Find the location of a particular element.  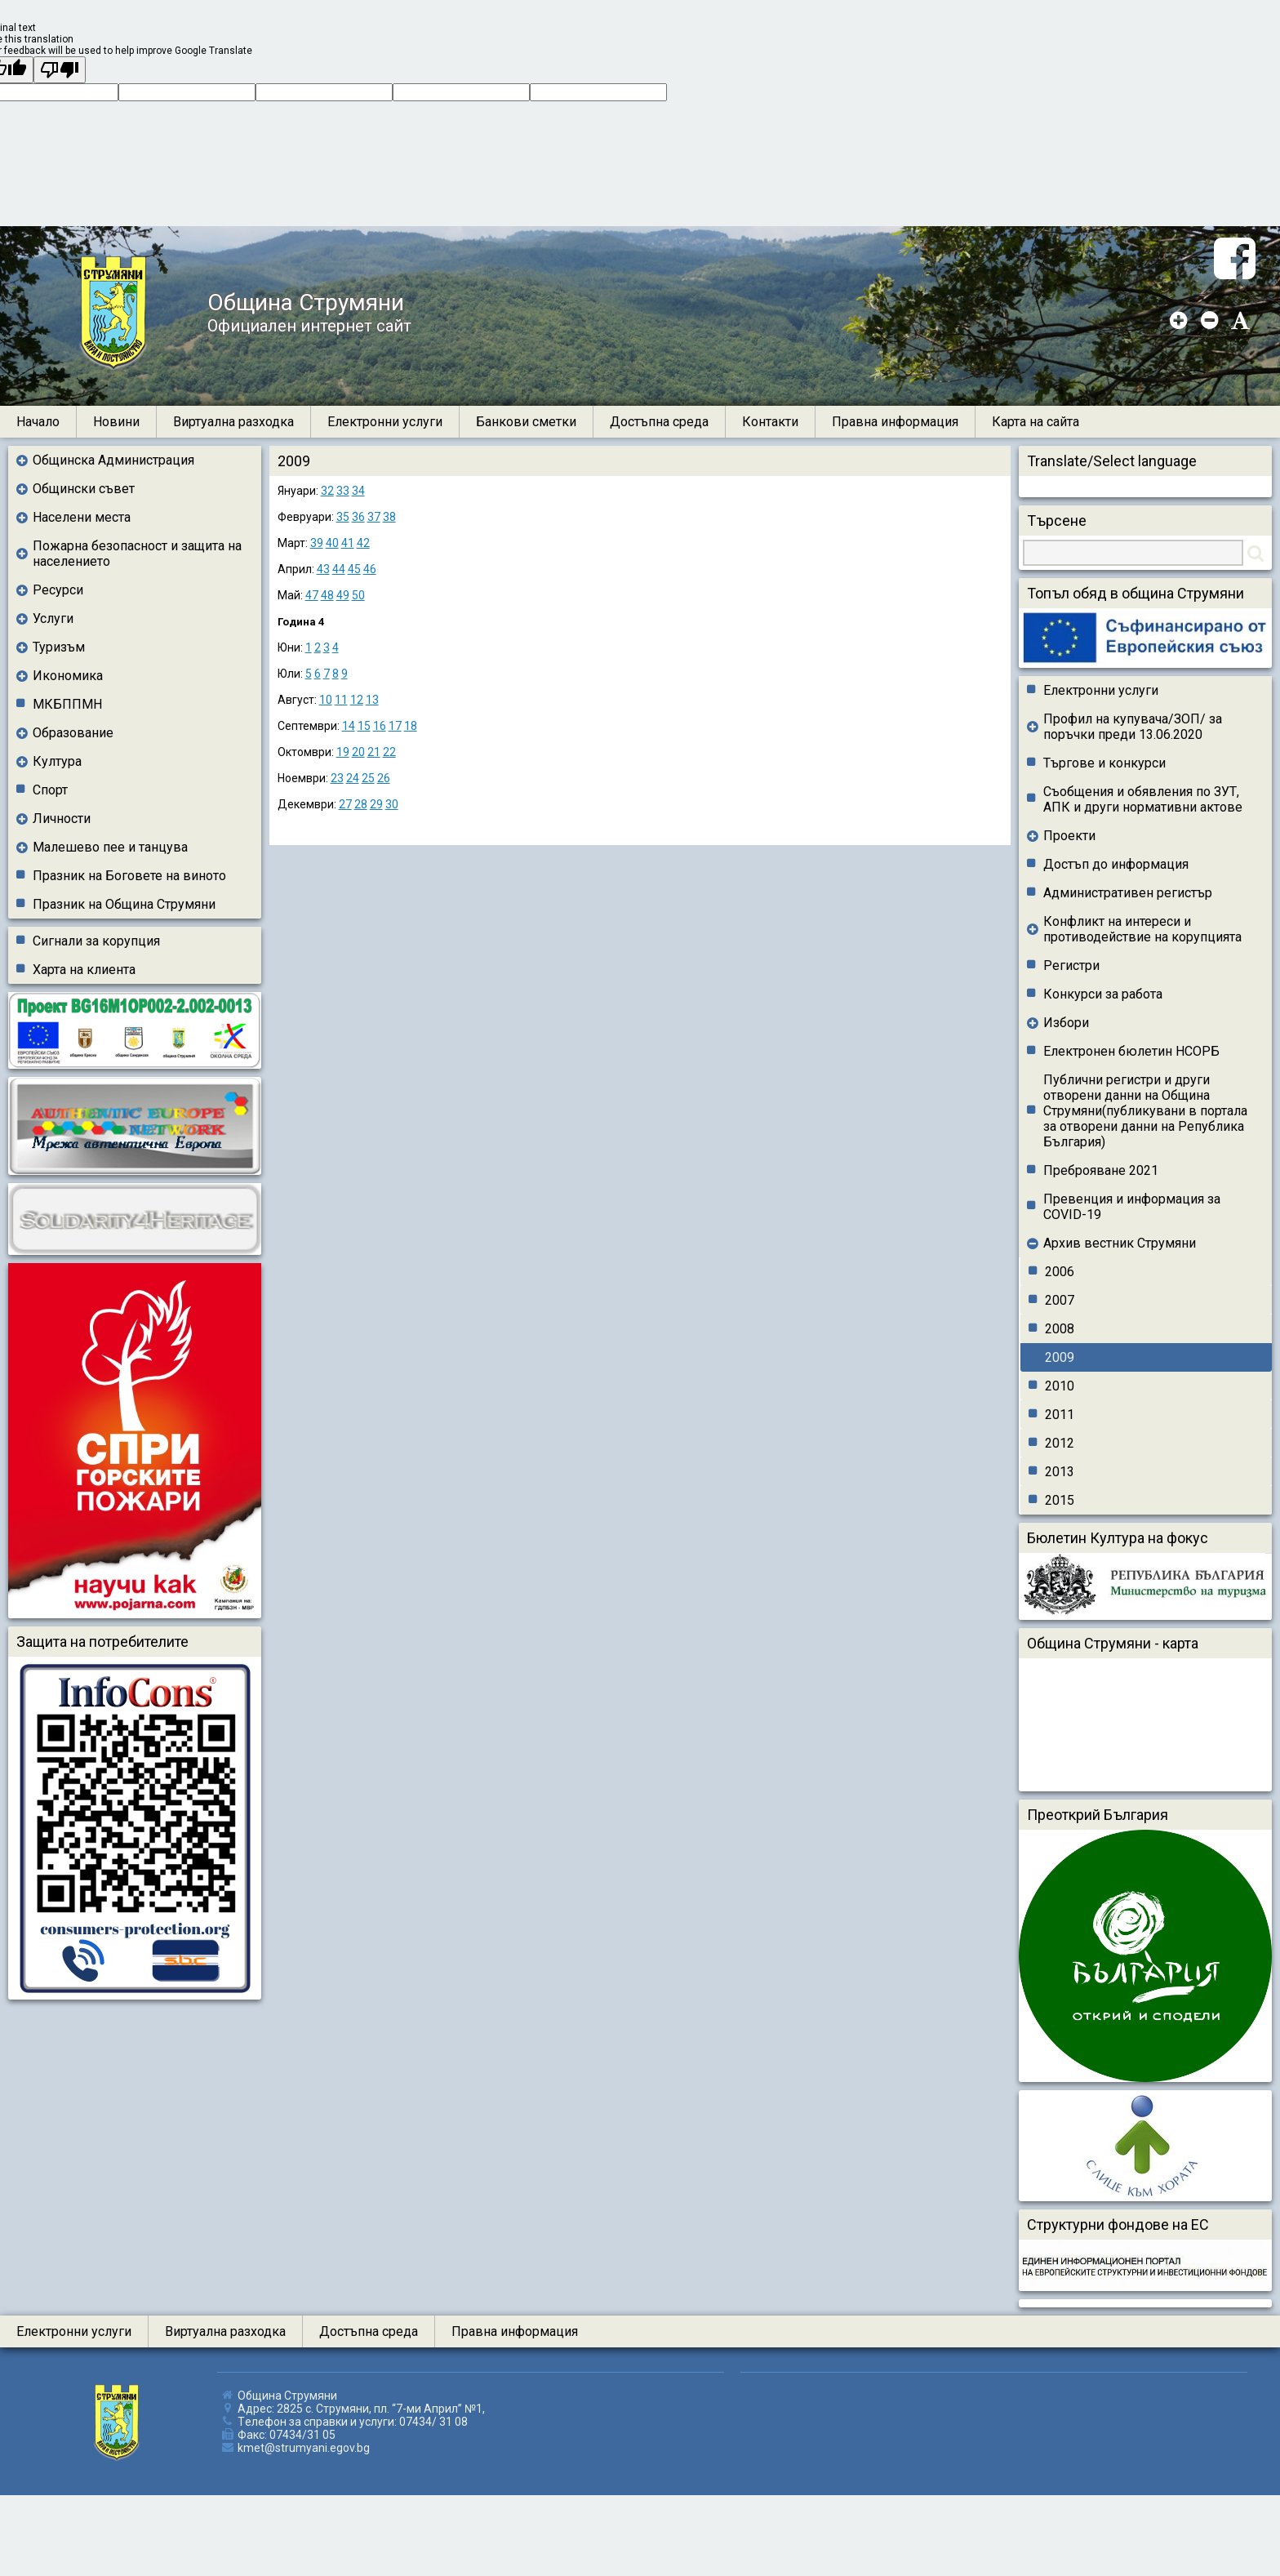

38 is located at coordinates (389, 516).